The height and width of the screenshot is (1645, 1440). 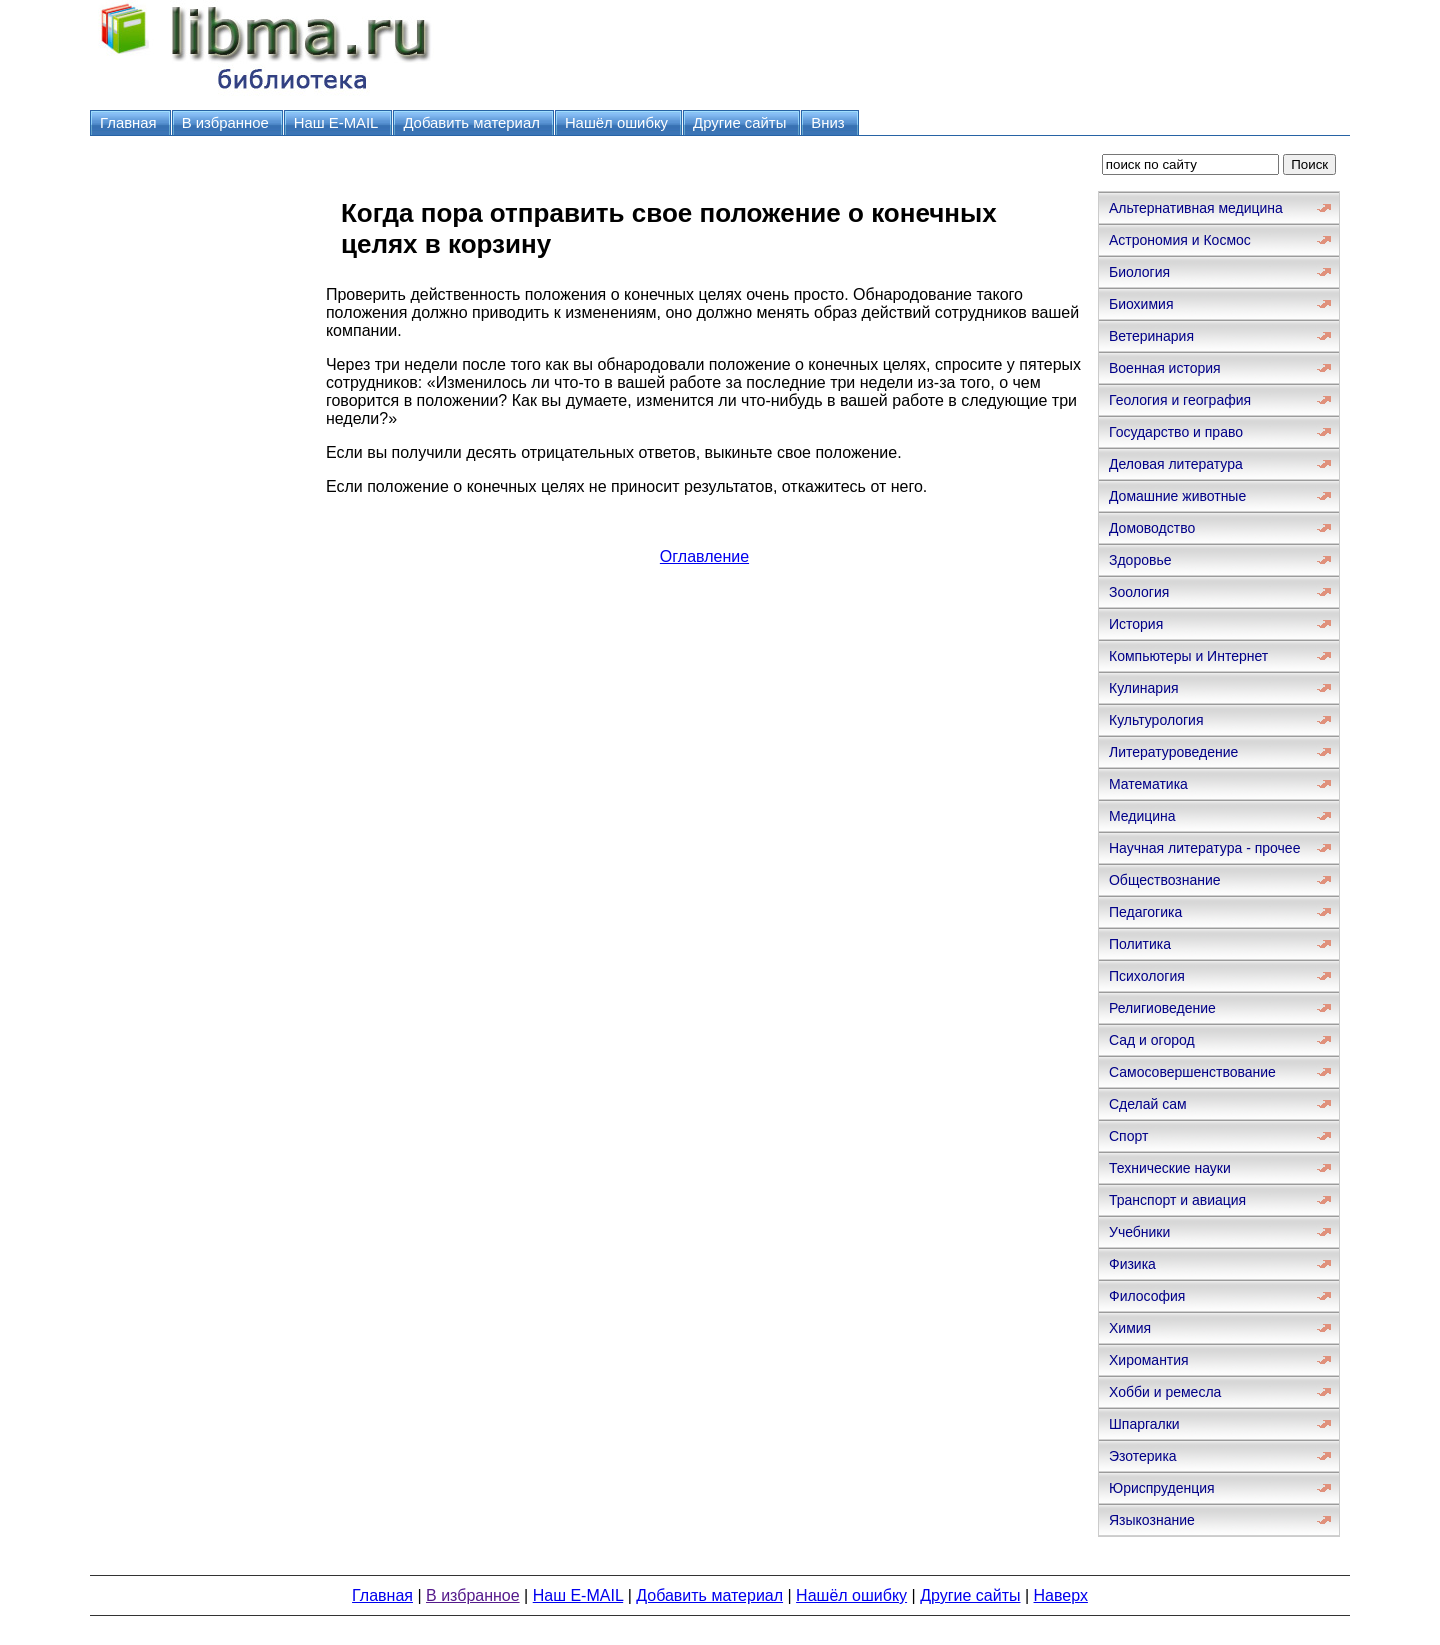 I want to click on Домоводство, so click(x=1152, y=528).